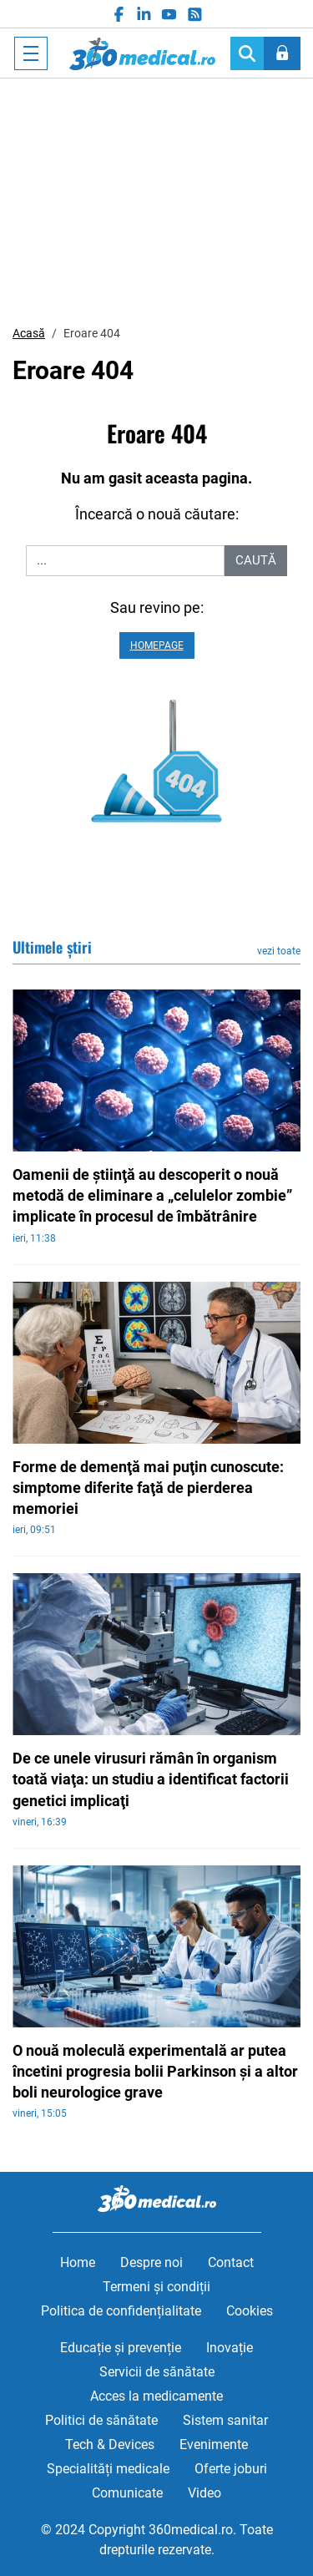  What do you see at coordinates (230, 2469) in the screenshot?
I see `Oferte joburi` at bounding box center [230, 2469].